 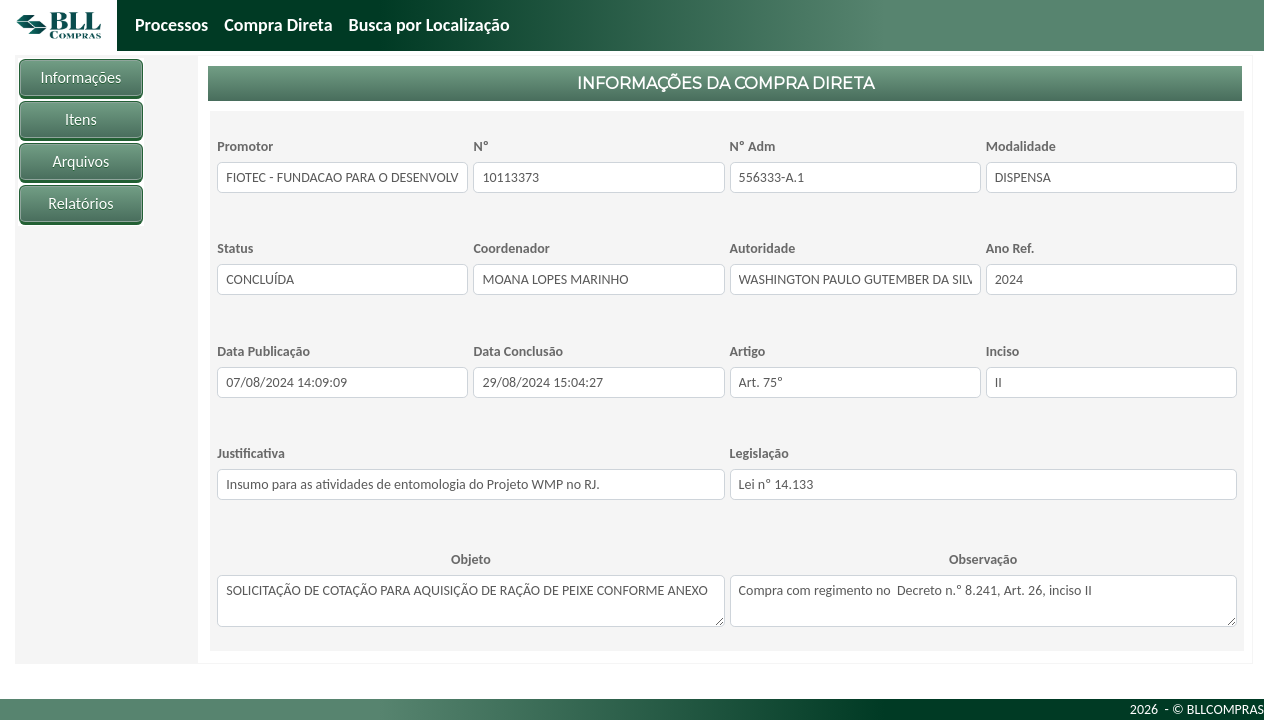 What do you see at coordinates (235, 248) in the screenshot?
I see `Status` at bounding box center [235, 248].